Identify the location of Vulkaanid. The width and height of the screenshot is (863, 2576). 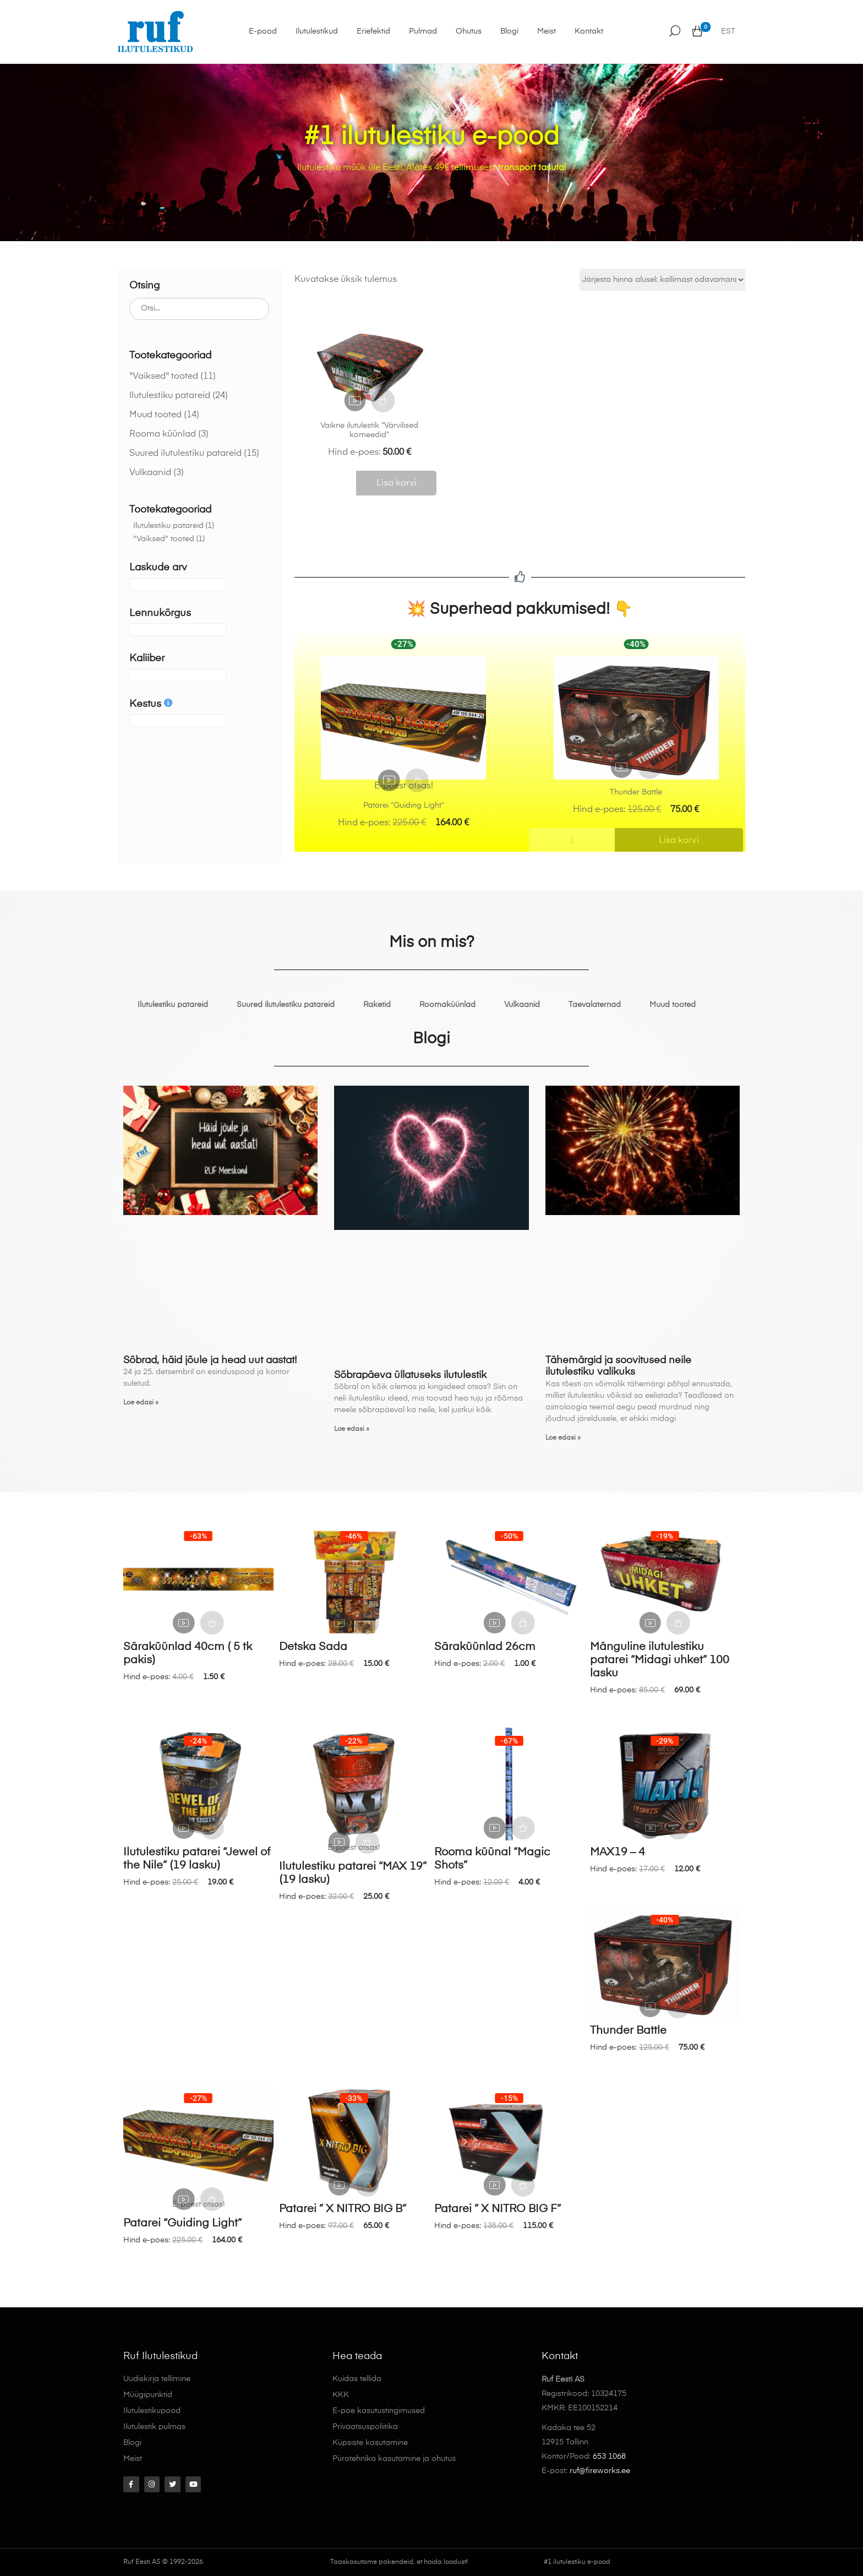
(150, 473).